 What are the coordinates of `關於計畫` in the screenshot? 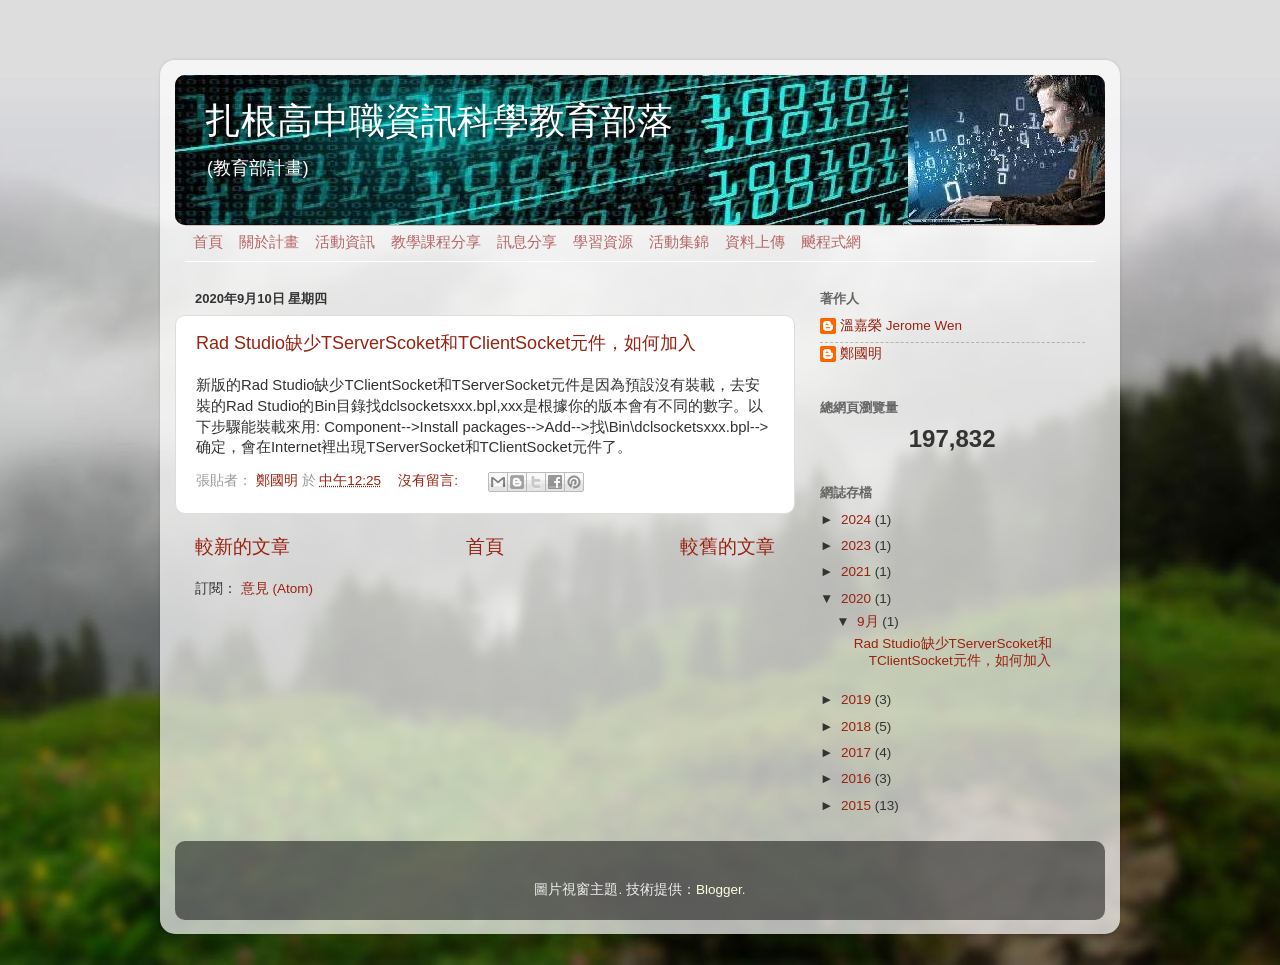 It's located at (269, 242).